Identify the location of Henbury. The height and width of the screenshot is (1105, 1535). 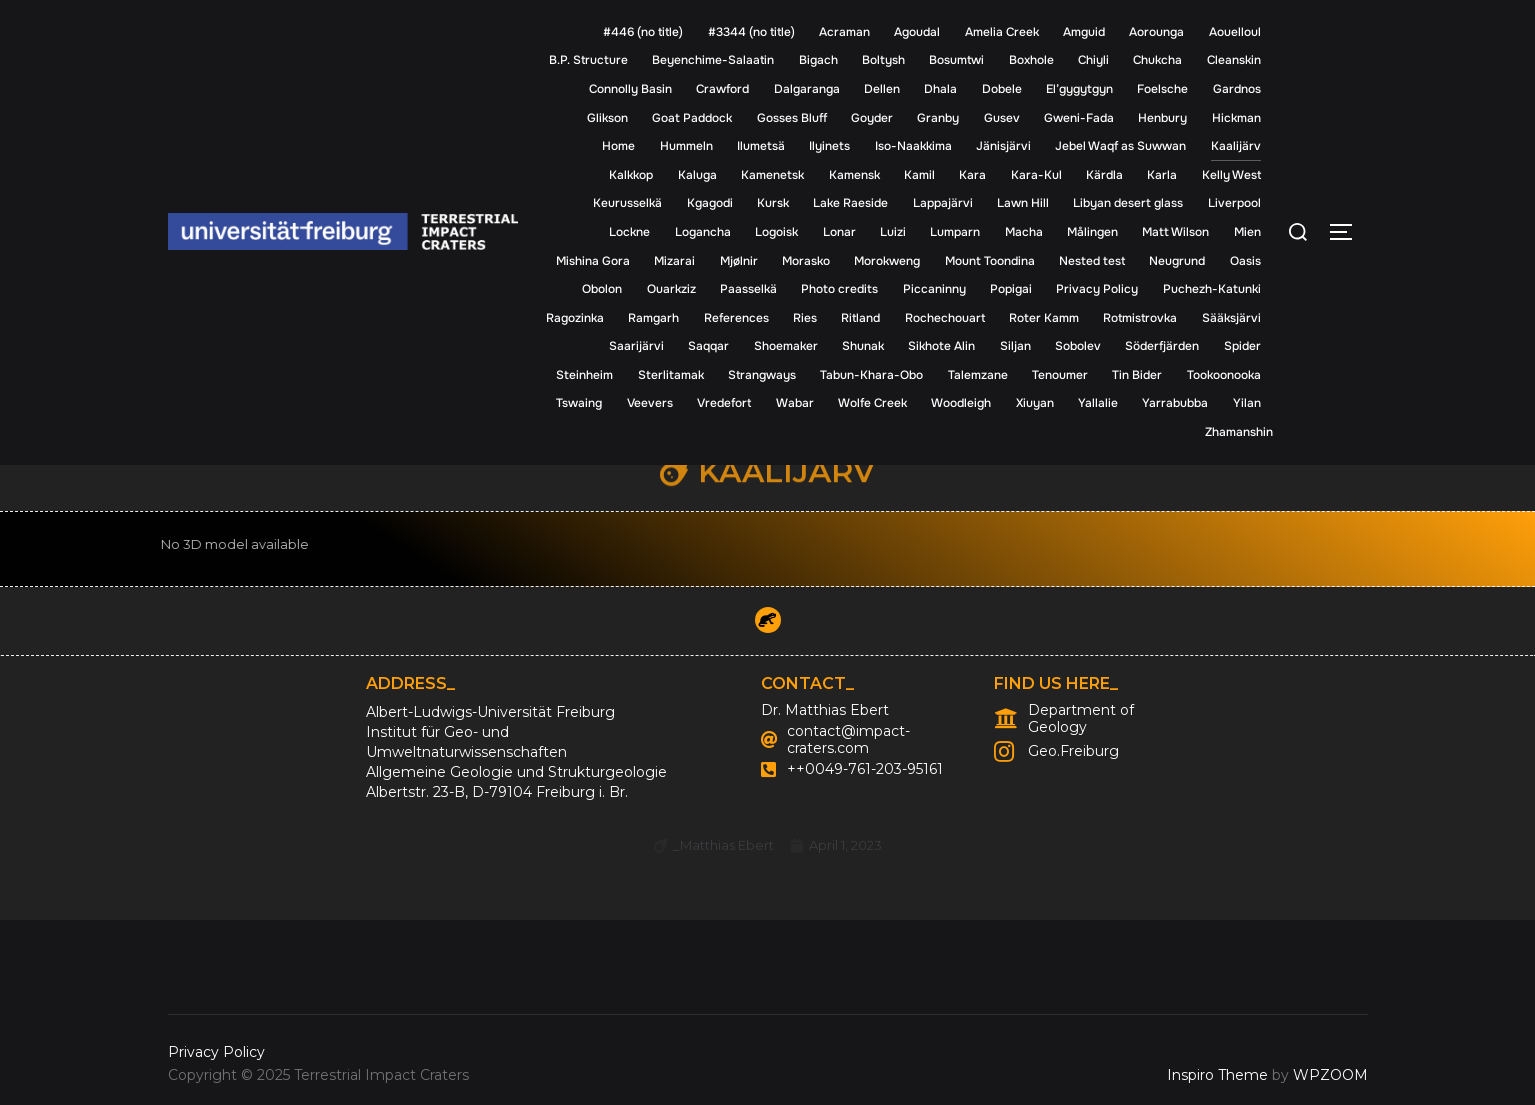
(1162, 118).